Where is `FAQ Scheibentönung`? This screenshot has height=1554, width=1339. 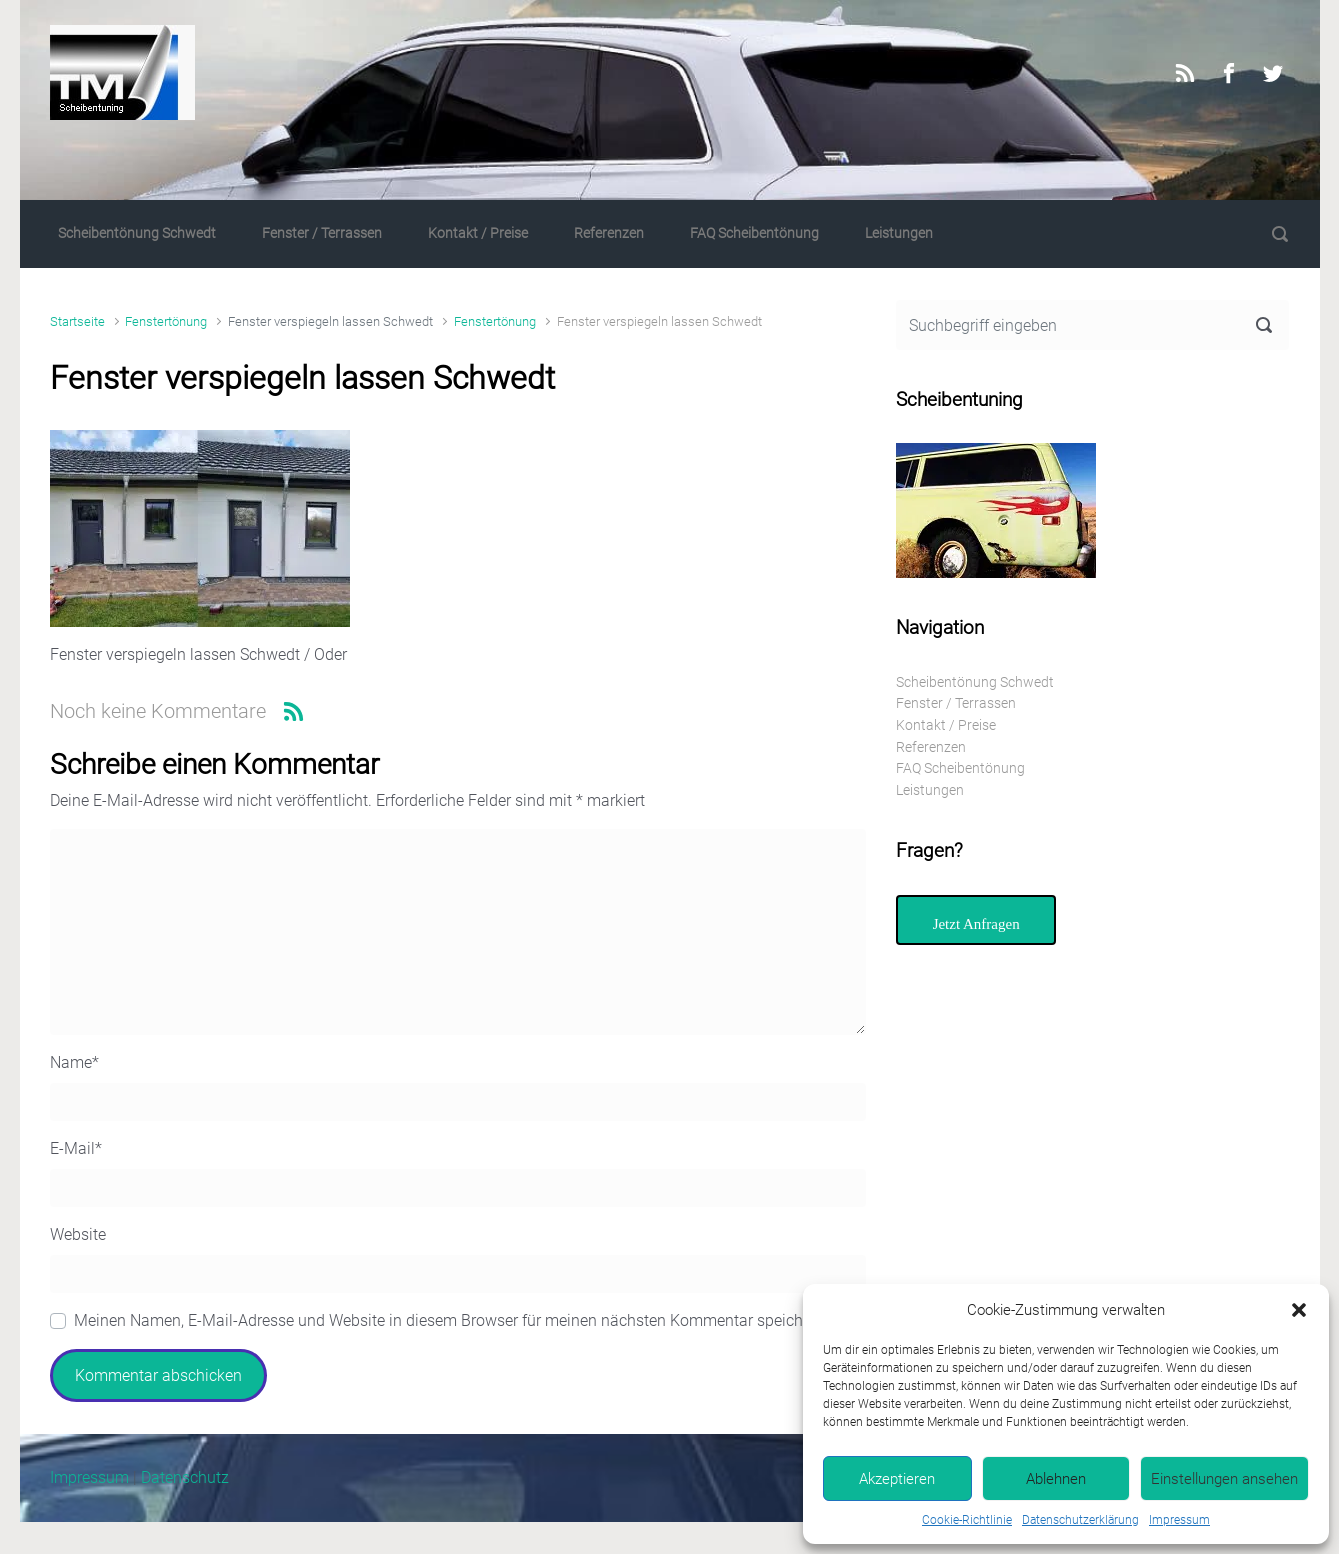 FAQ Scheibentönung is located at coordinates (754, 233).